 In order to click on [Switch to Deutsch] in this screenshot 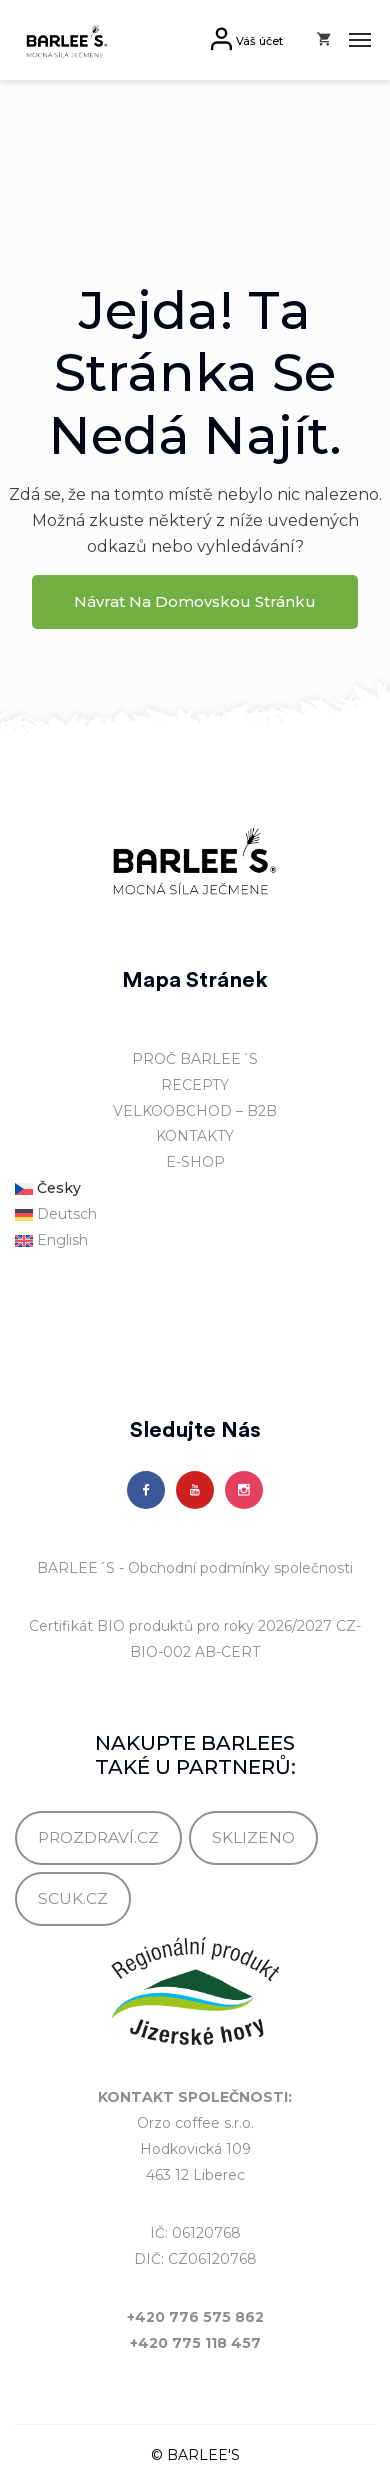, I will do `click(195, 1215)`.